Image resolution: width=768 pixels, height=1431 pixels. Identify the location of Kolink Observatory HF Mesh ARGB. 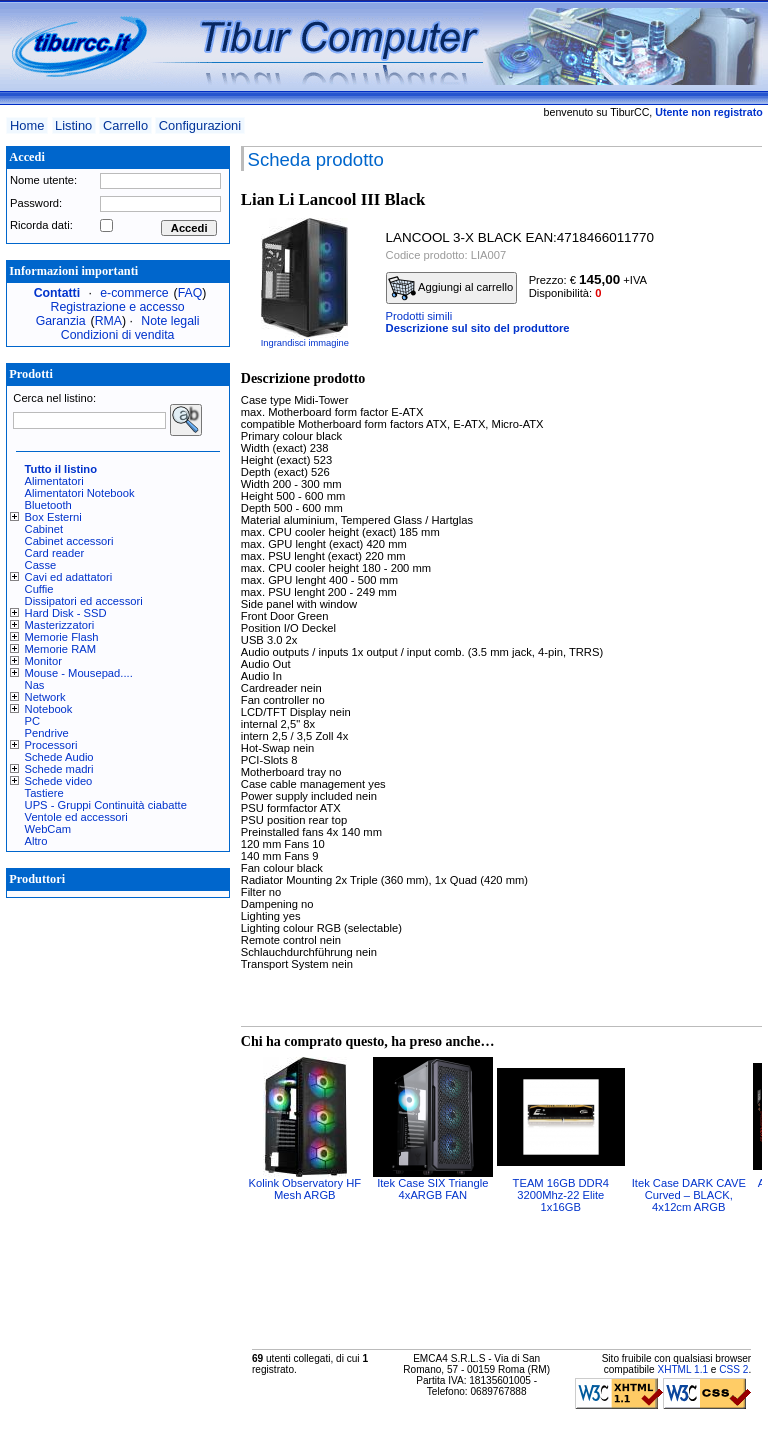
(305, 1189).